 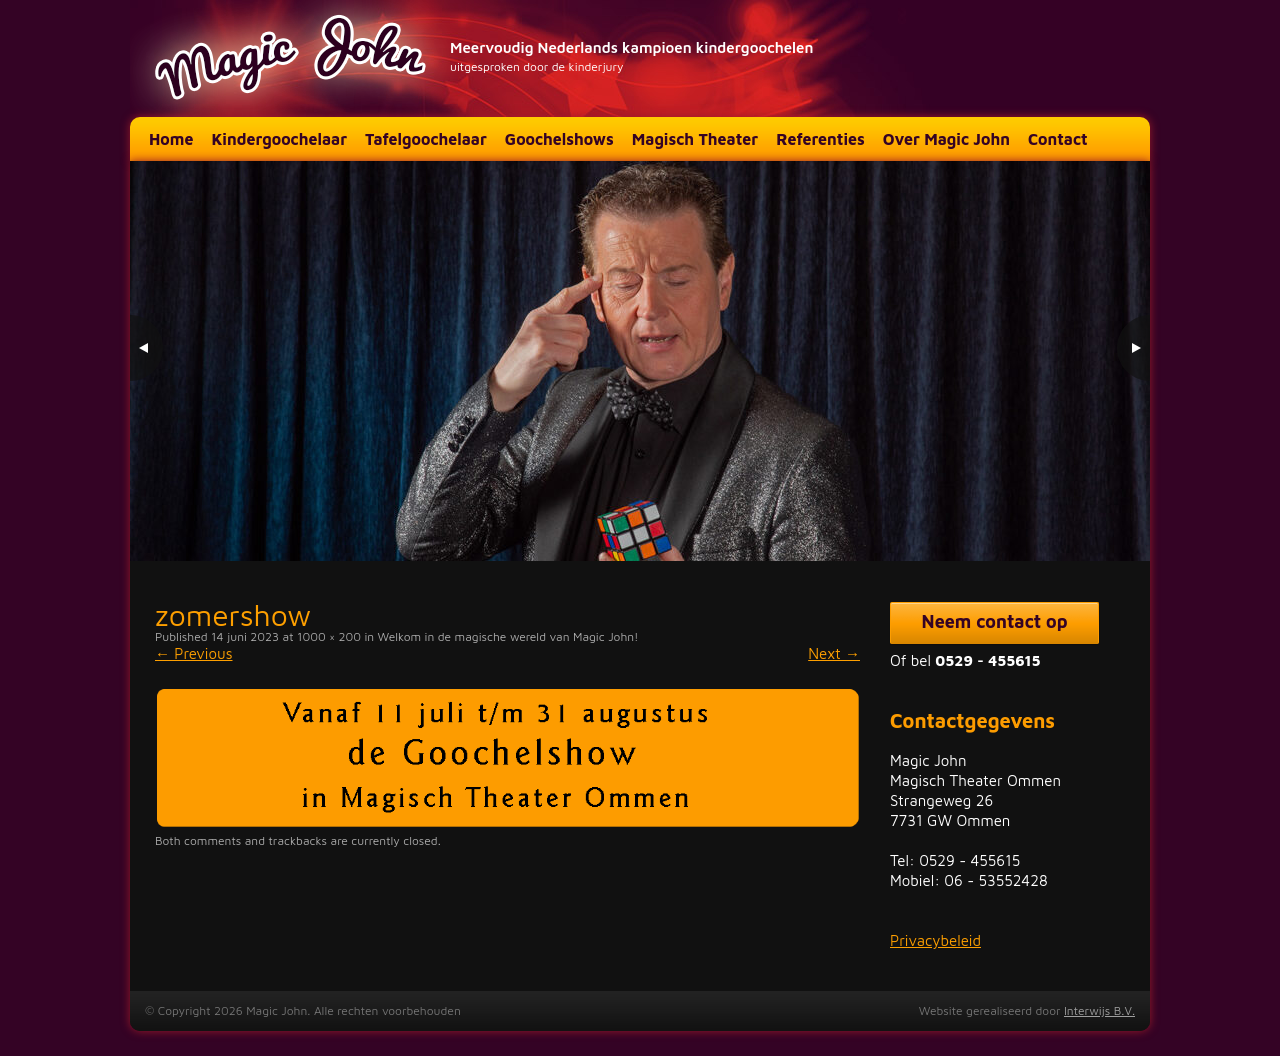 What do you see at coordinates (171, 139) in the screenshot?
I see `Home` at bounding box center [171, 139].